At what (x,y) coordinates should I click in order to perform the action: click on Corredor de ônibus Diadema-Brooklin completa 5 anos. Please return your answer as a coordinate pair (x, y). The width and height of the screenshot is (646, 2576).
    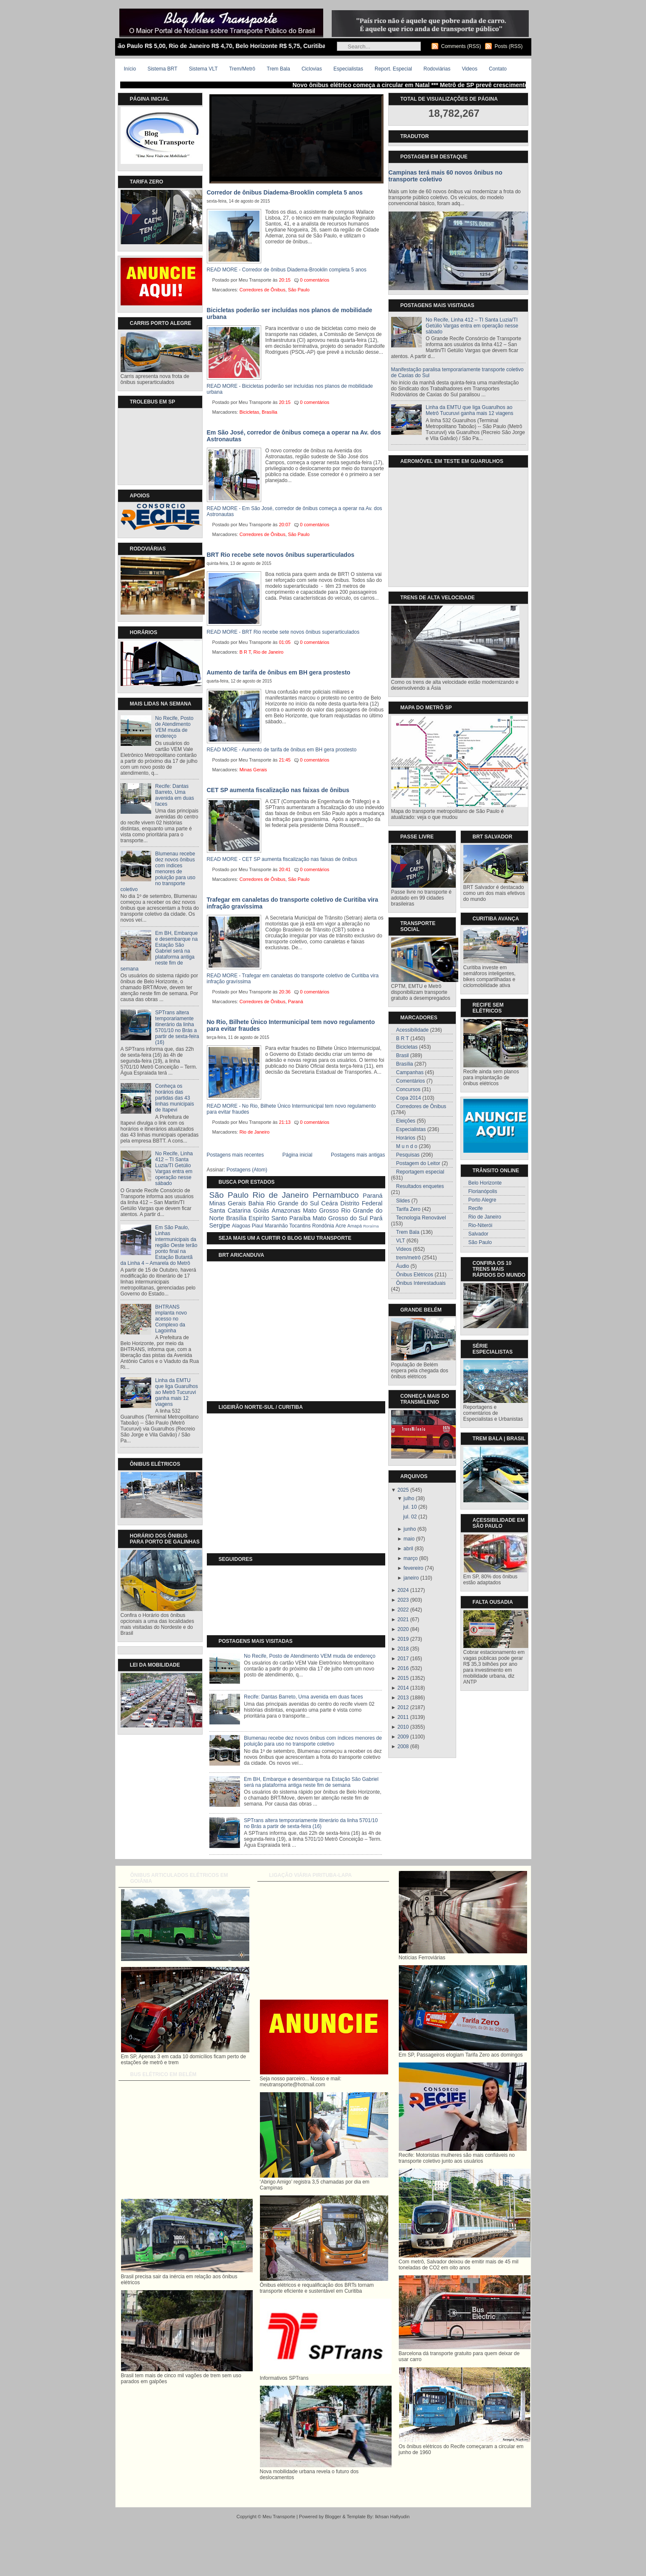
    Looking at the image, I should click on (285, 192).